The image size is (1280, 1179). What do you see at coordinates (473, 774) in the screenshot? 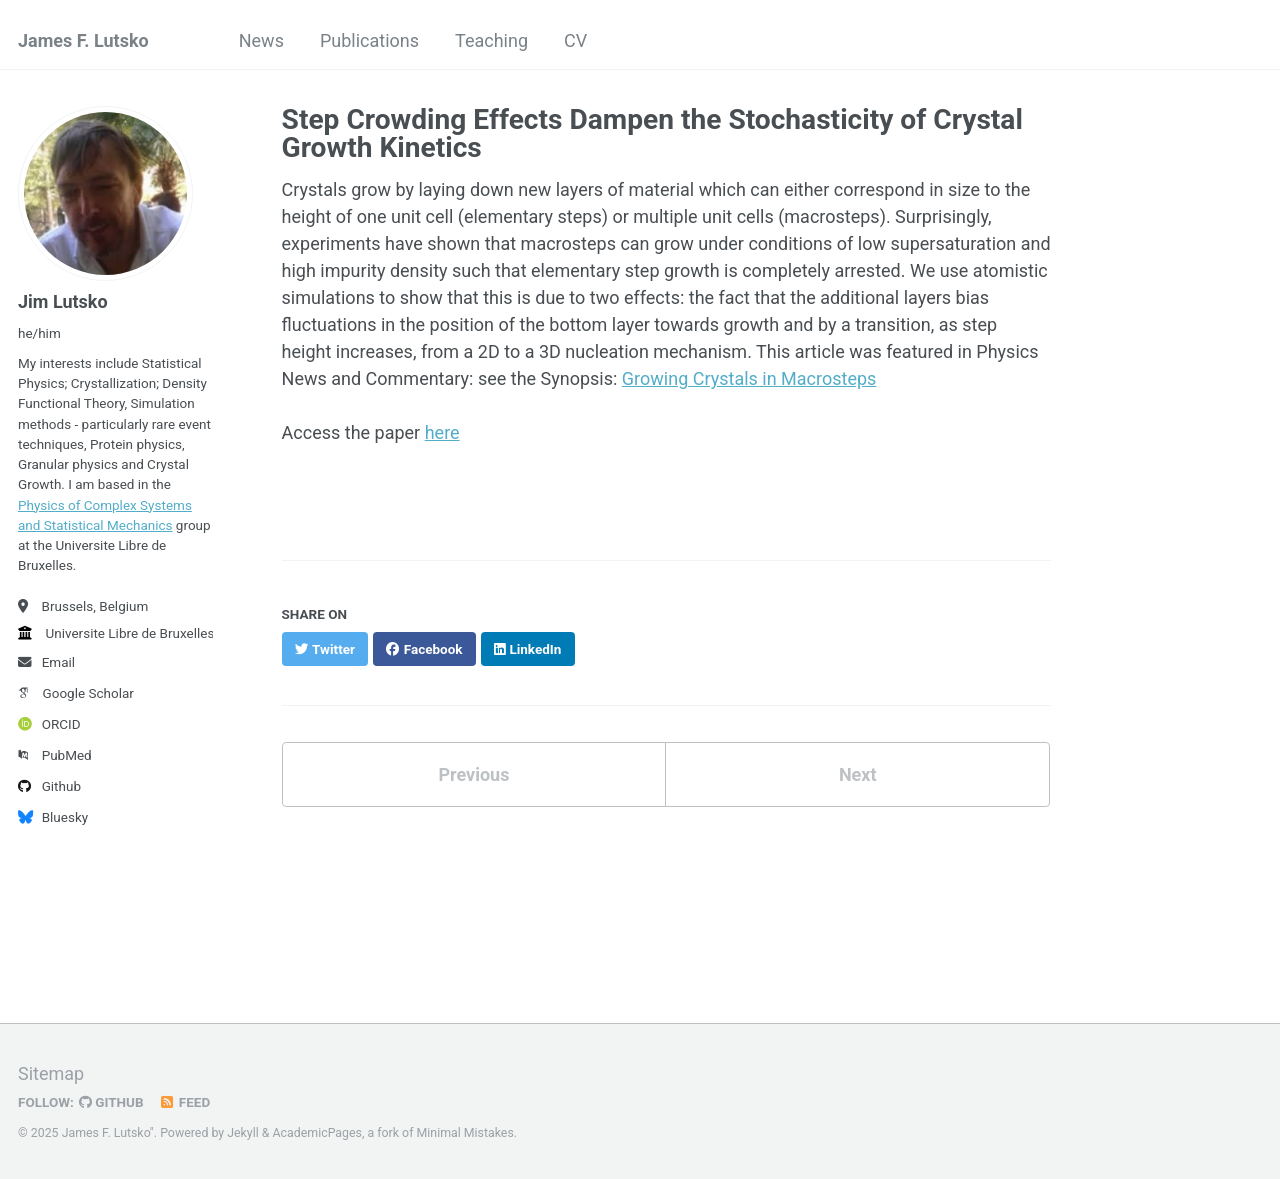
I see `Previous` at bounding box center [473, 774].